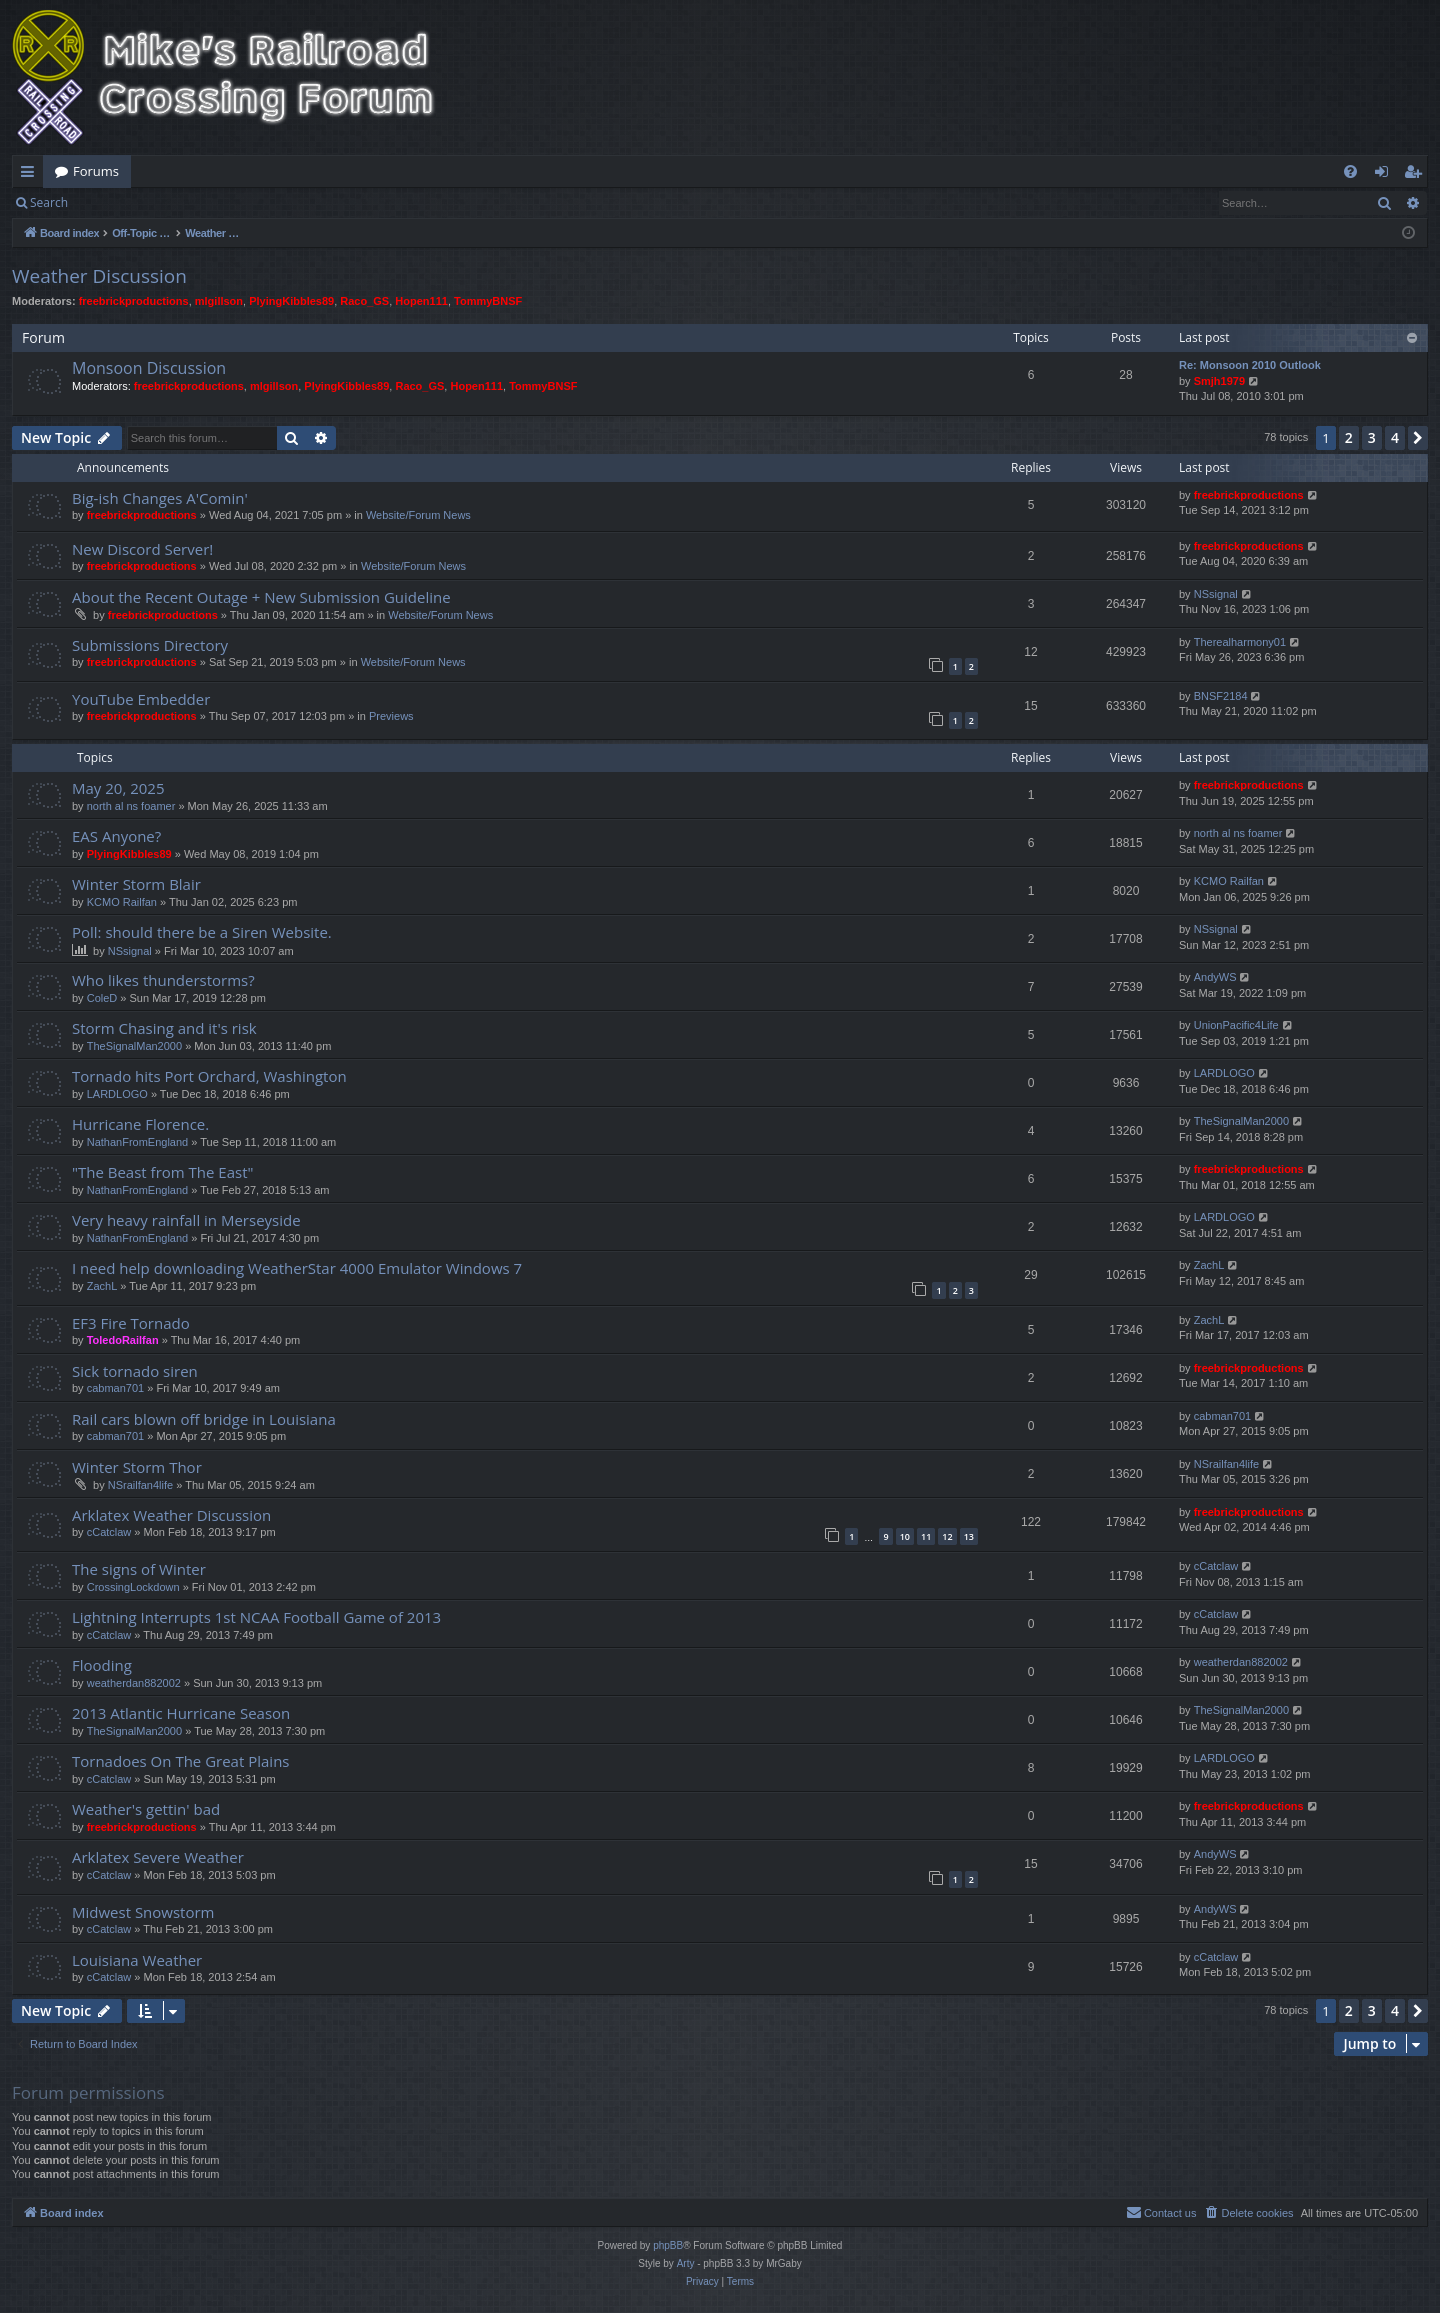 This screenshot has width=1440, height=2313. I want to click on Midwest Snowstorm, so click(143, 1912).